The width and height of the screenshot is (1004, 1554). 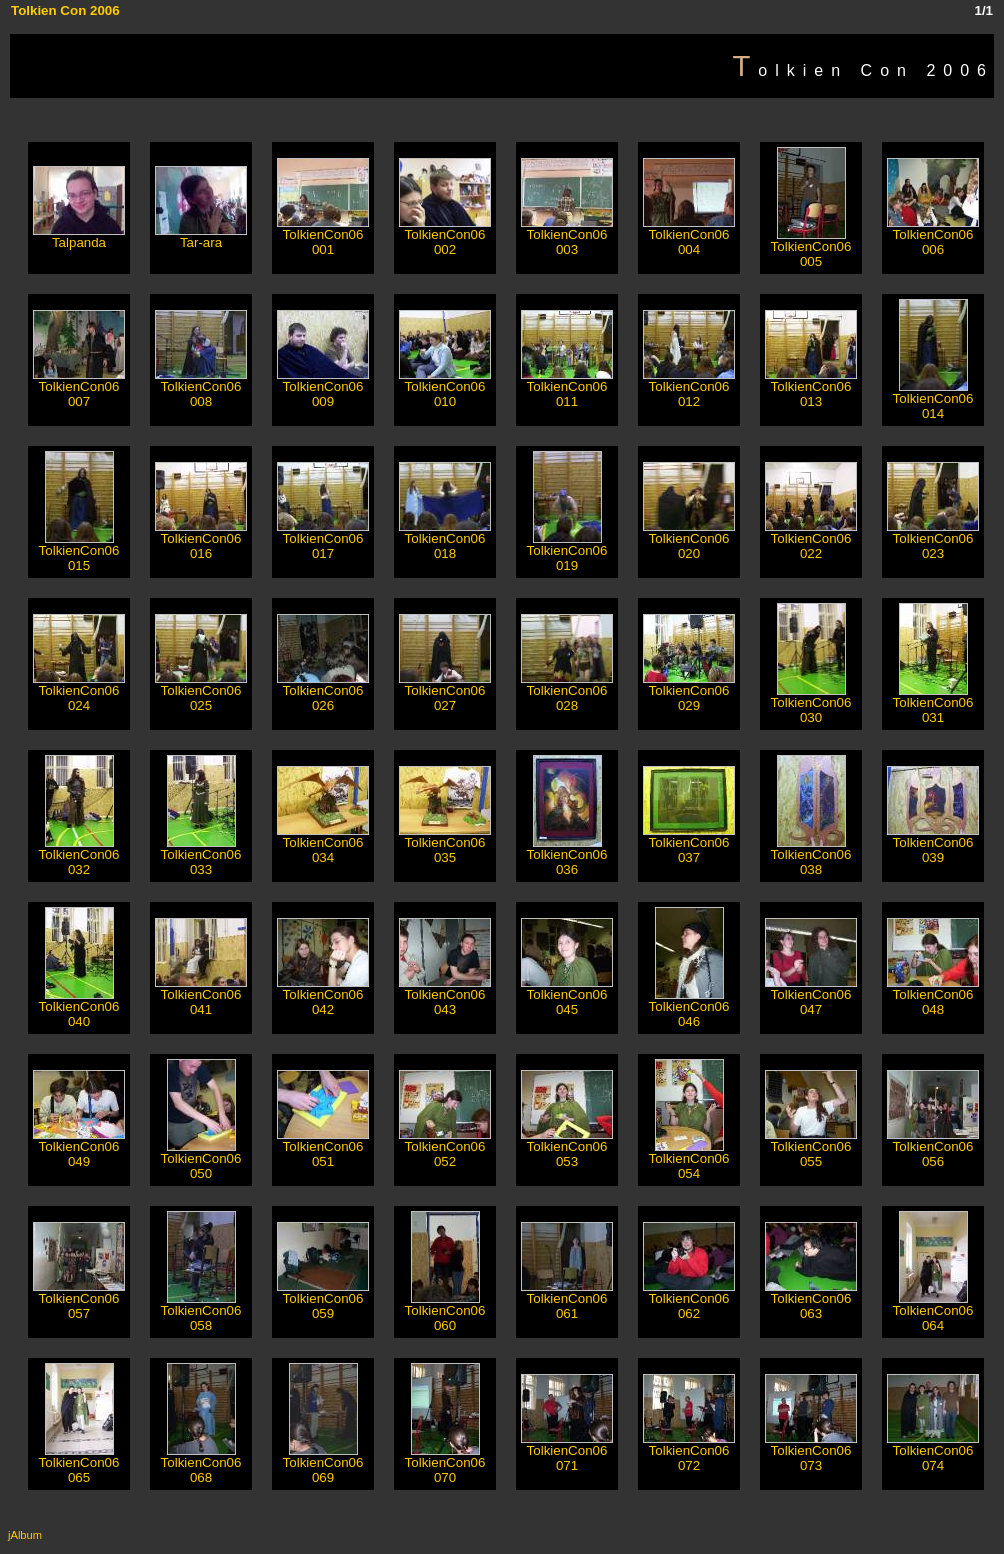 I want to click on TolkienCon06 023, so click(x=933, y=540).